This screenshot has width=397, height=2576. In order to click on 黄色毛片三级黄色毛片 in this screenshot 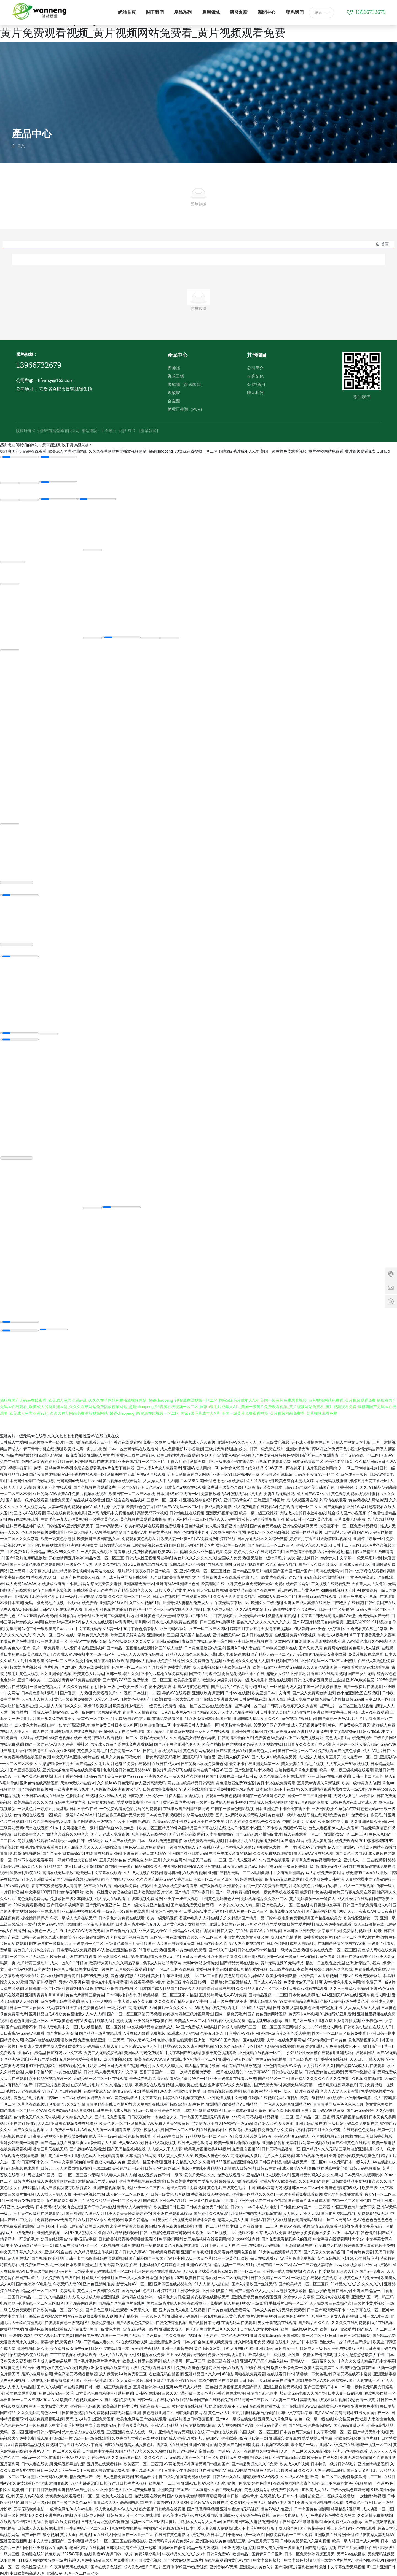, I will do `click(226, 2187)`.